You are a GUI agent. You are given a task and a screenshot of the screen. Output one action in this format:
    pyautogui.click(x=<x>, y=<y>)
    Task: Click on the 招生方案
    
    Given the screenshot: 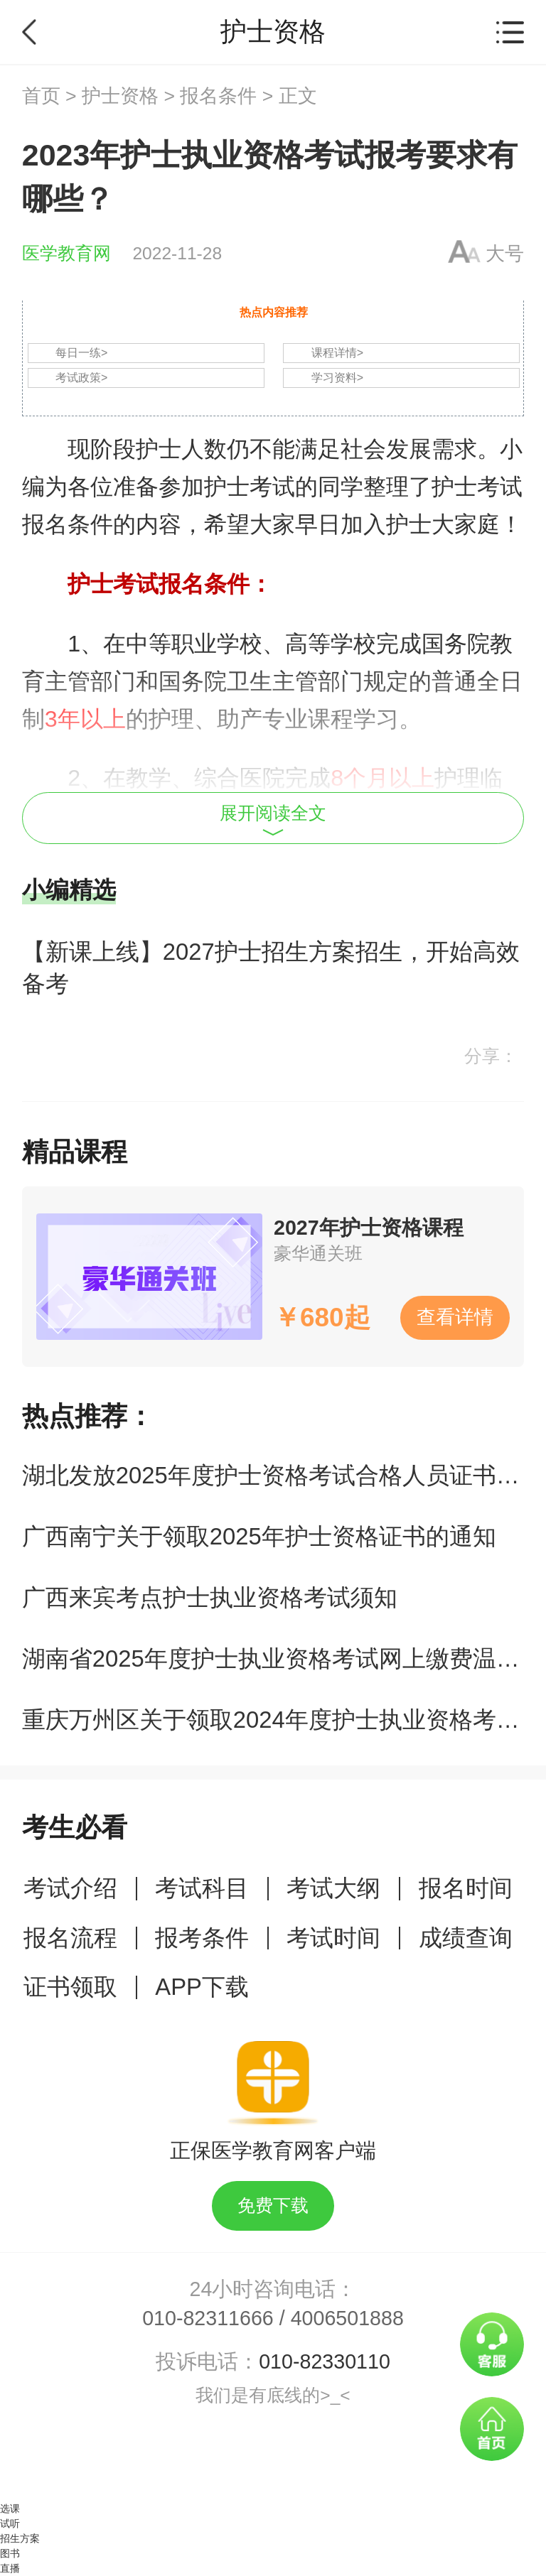 What is the action you would take?
    pyautogui.click(x=20, y=2538)
    